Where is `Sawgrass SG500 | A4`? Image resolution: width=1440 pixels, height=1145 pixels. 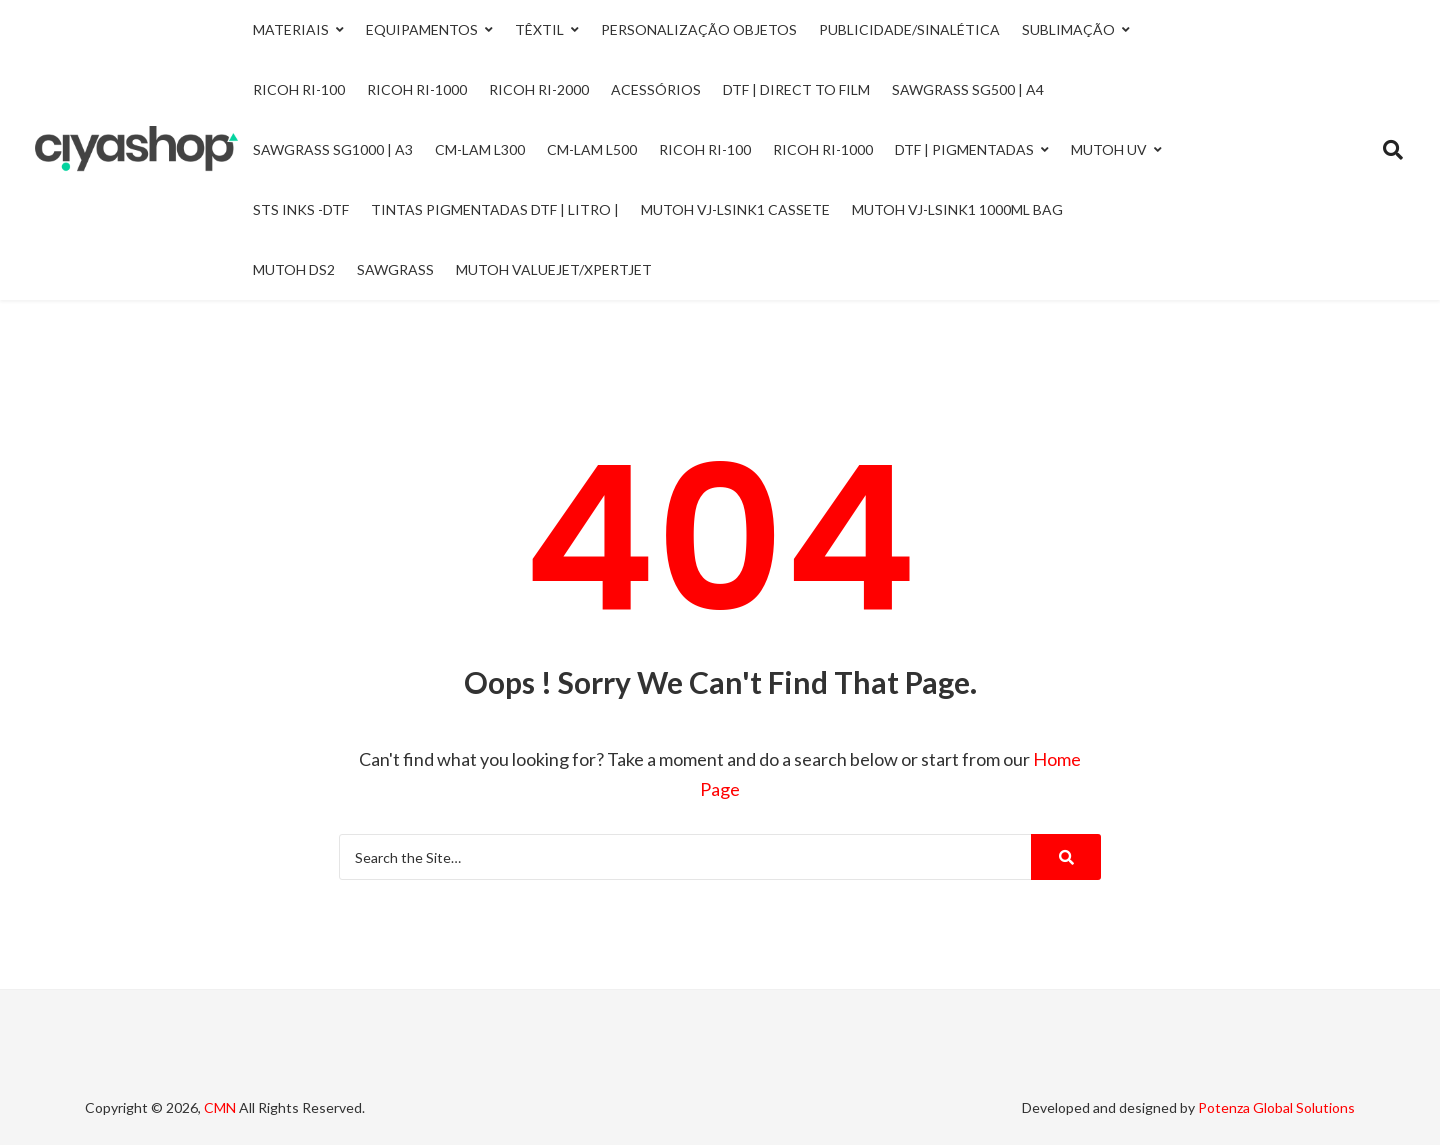 Sawgrass SG500 | A4 is located at coordinates (968, 89).